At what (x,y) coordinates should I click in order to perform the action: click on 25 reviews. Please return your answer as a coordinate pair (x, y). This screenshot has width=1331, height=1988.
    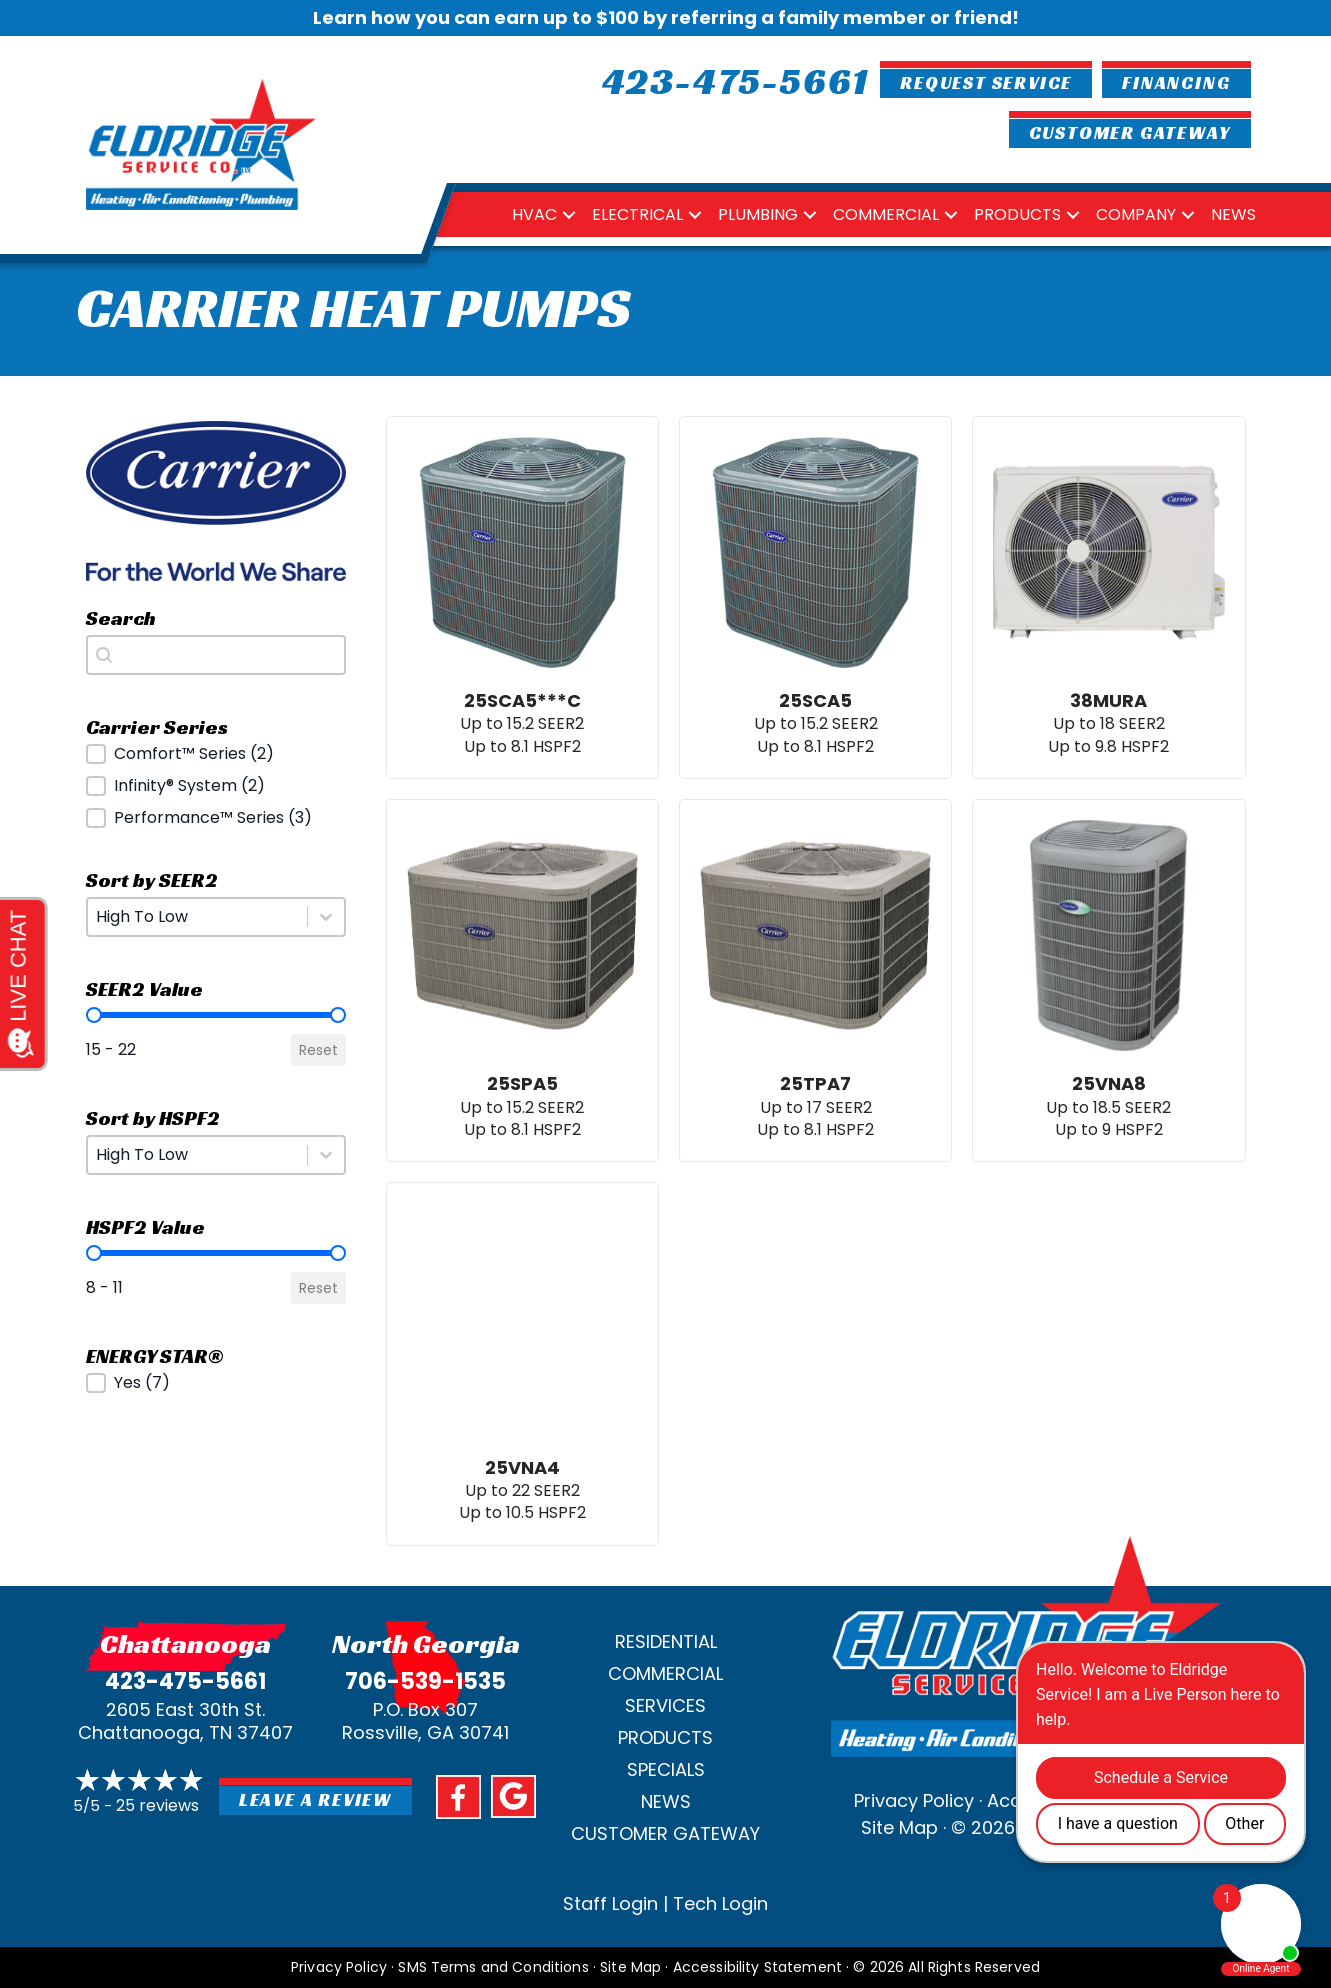
    Looking at the image, I should click on (157, 1805).